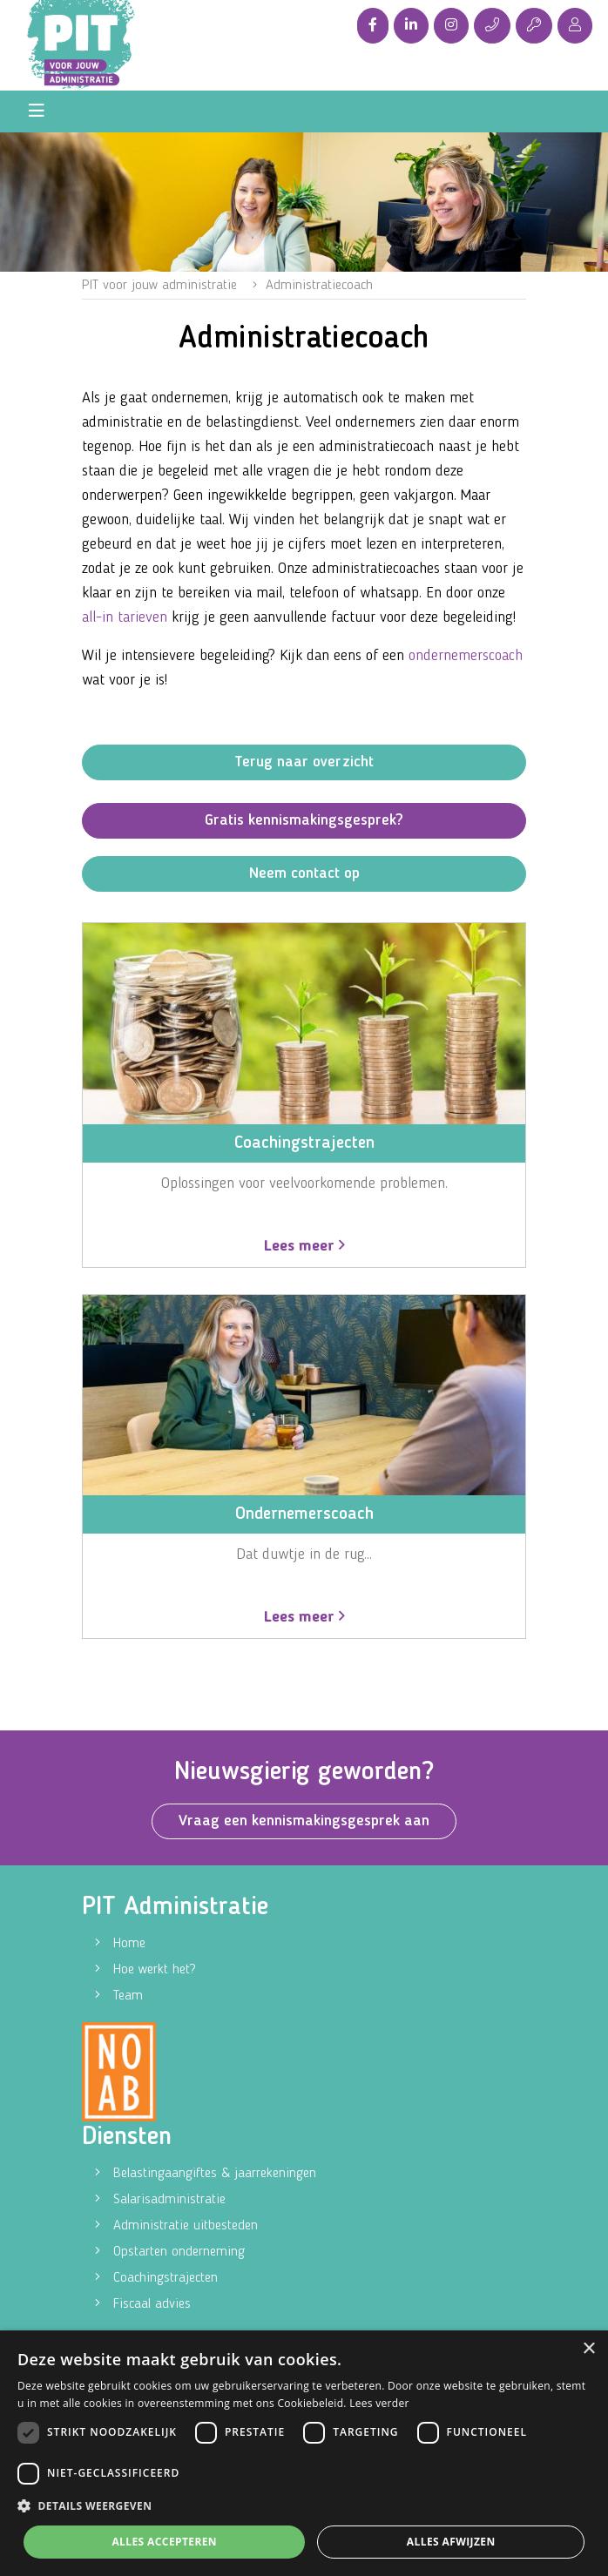 This screenshot has width=608, height=2576. What do you see at coordinates (165, 2278) in the screenshot?
I see `Coachingstrajecten` at bounding box center [165, 2278].